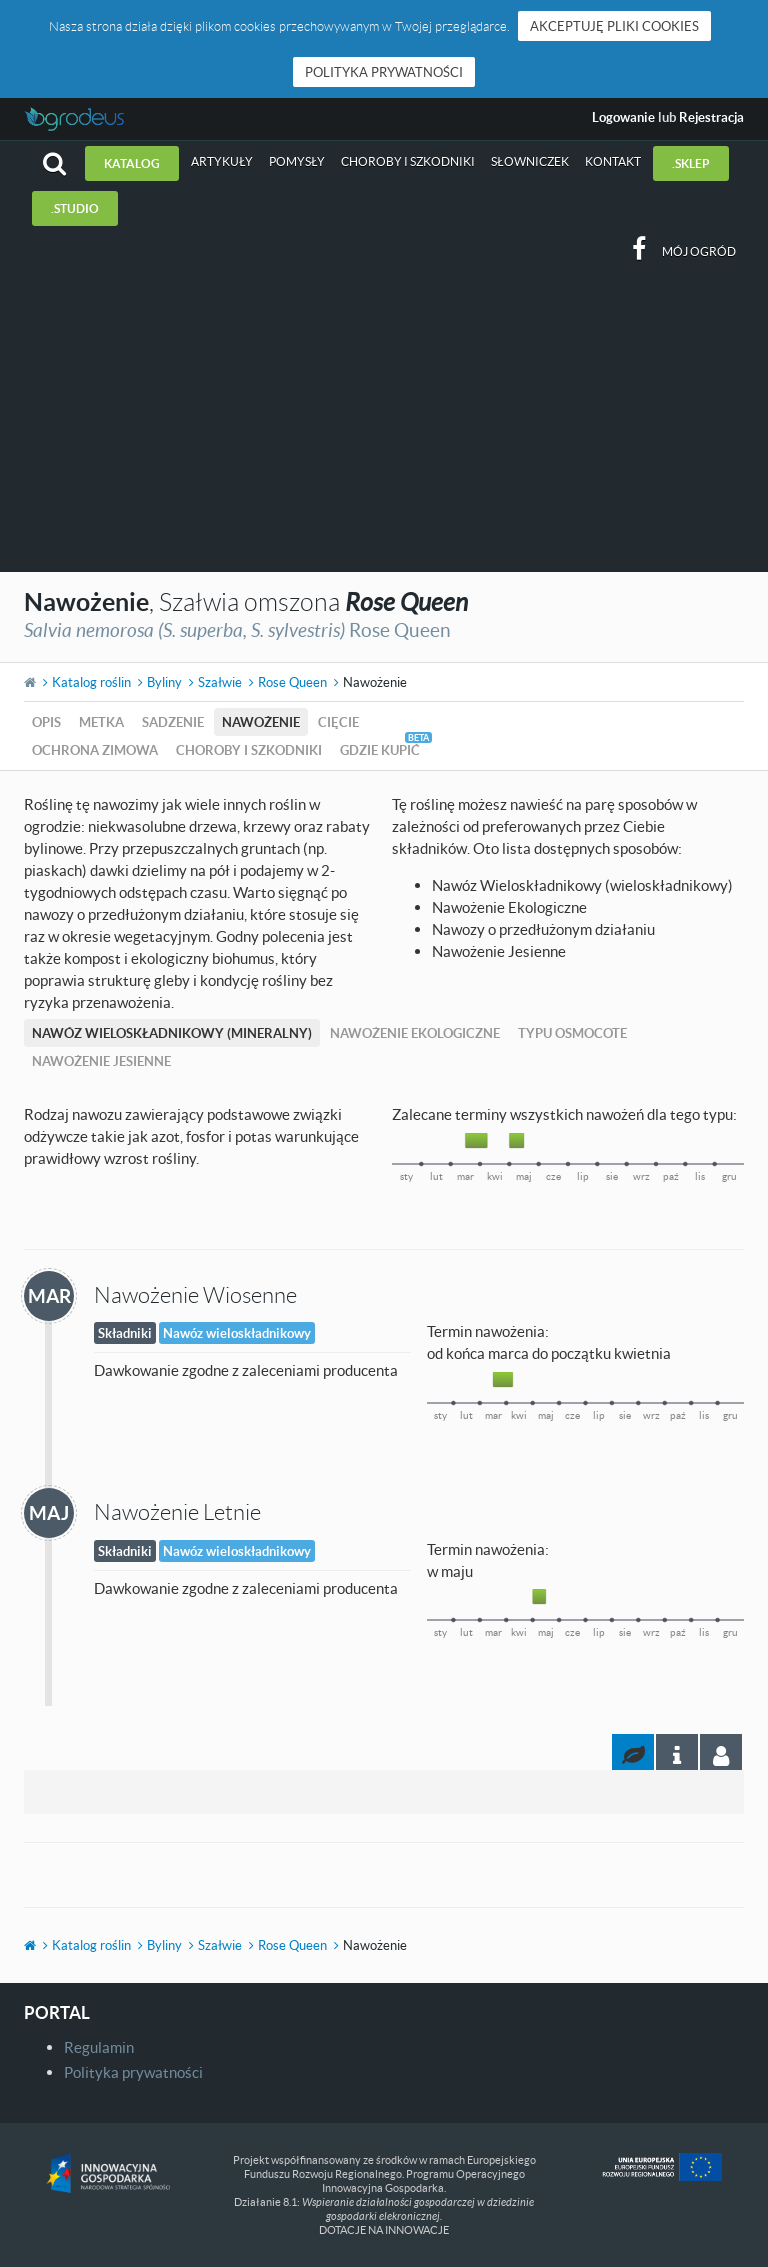  What do you see at coordinates (220, 682) in the screenshot?
I see `Szałwie` at bounding box center [220, 682].